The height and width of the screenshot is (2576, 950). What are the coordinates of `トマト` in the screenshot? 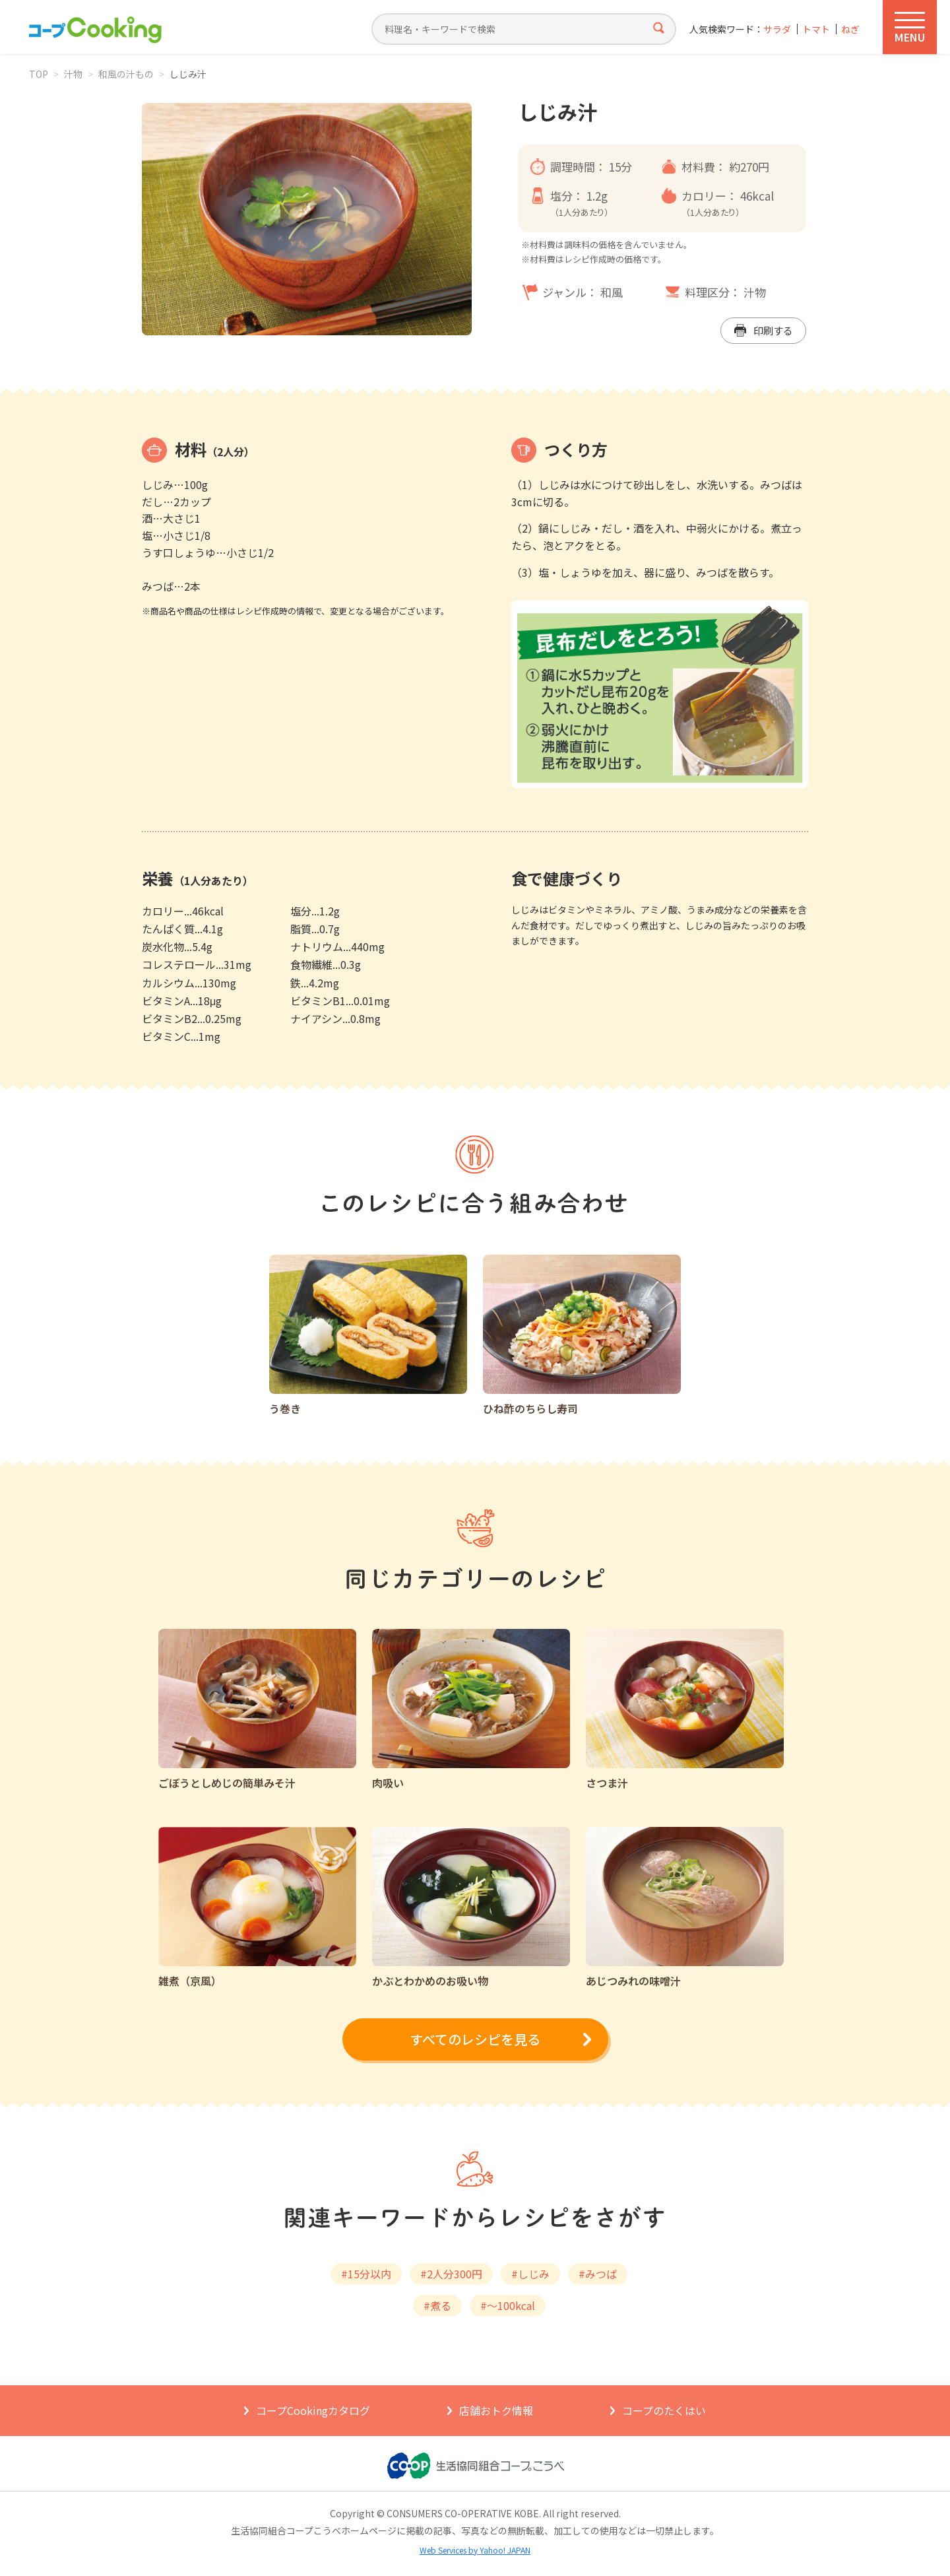 It's located at (816, 29).